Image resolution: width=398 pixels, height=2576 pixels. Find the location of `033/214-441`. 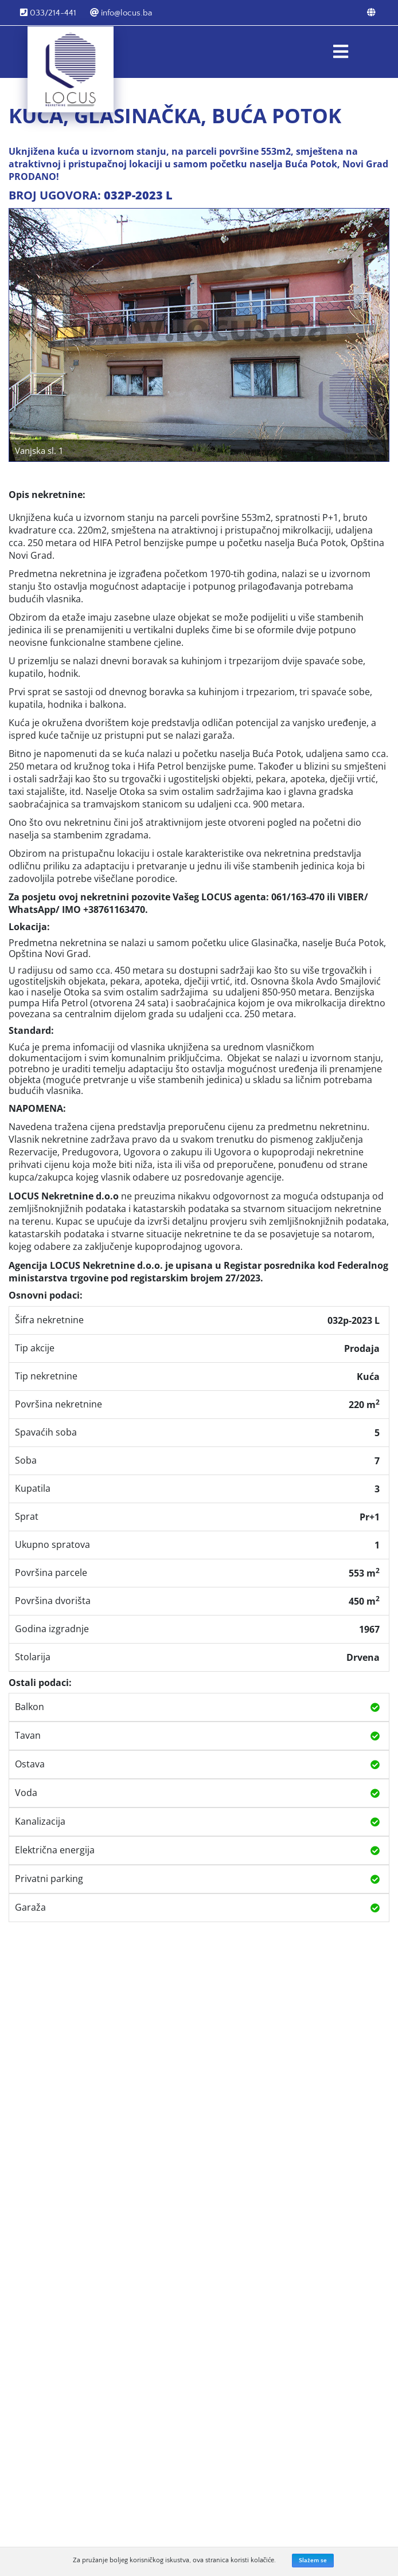

033/214-441 is located at coordinates (48, 13).